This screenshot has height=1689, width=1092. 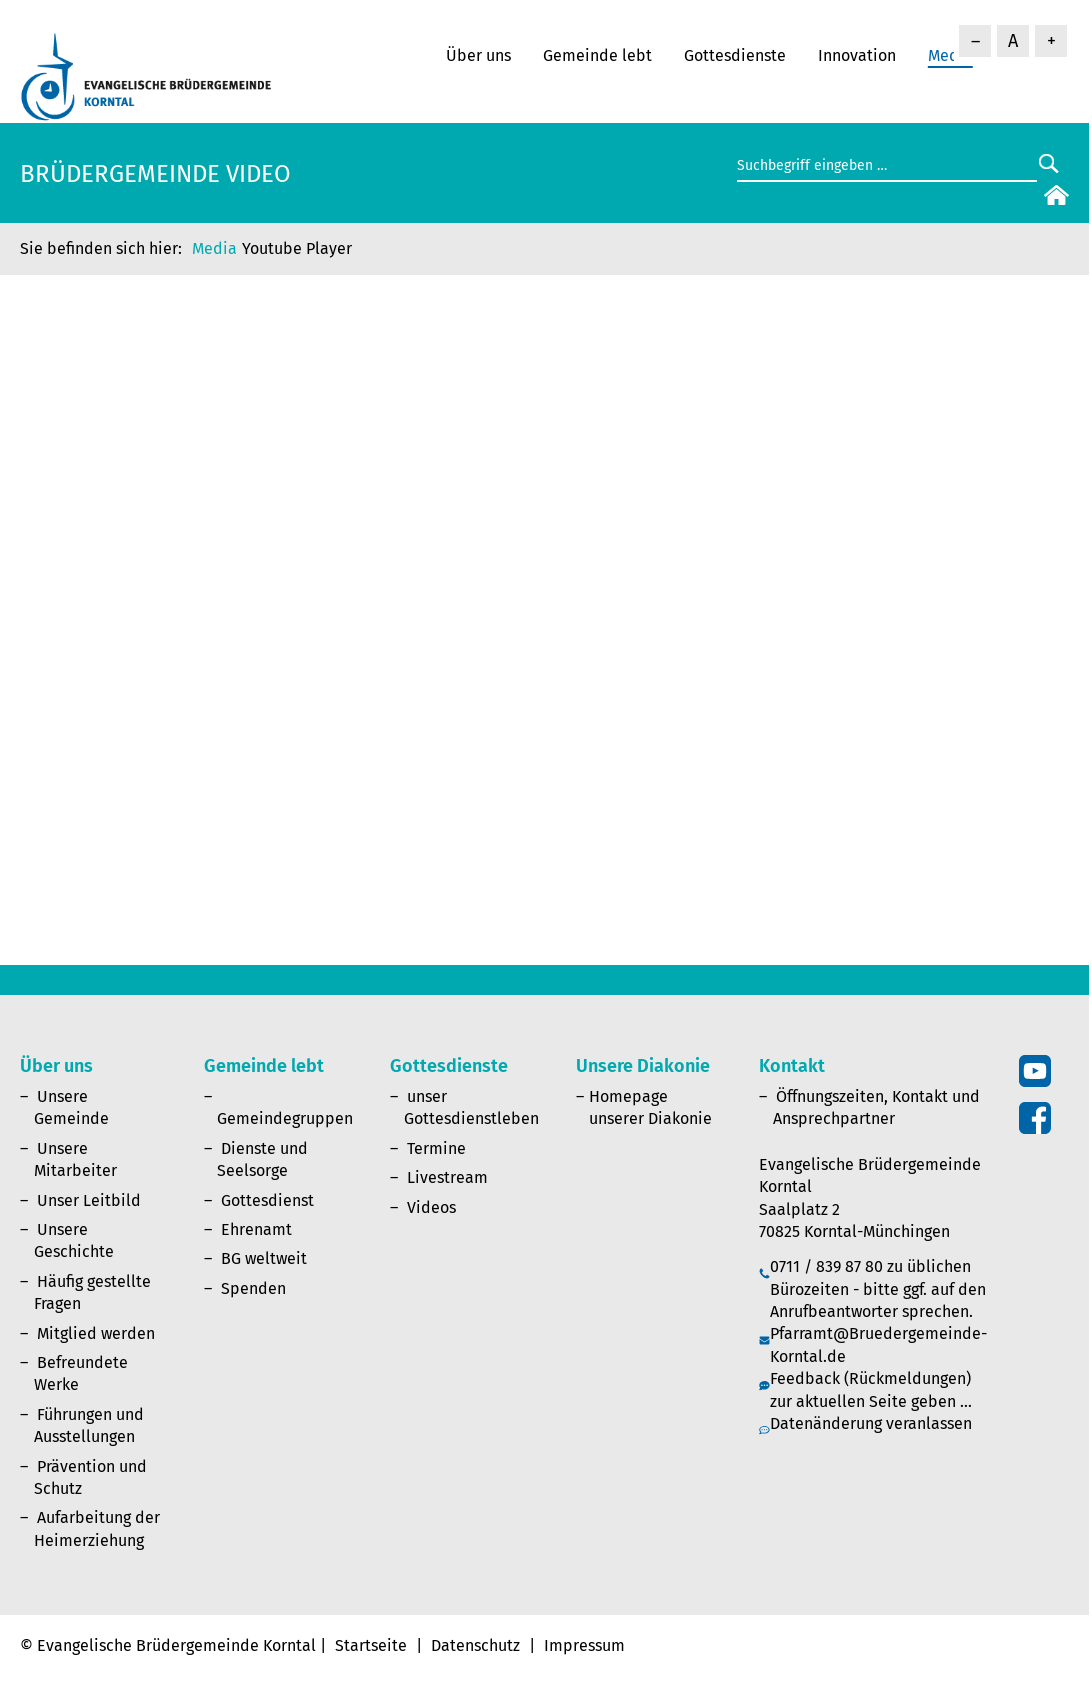 I want to click on Innovation, so click(x=857, y=55).